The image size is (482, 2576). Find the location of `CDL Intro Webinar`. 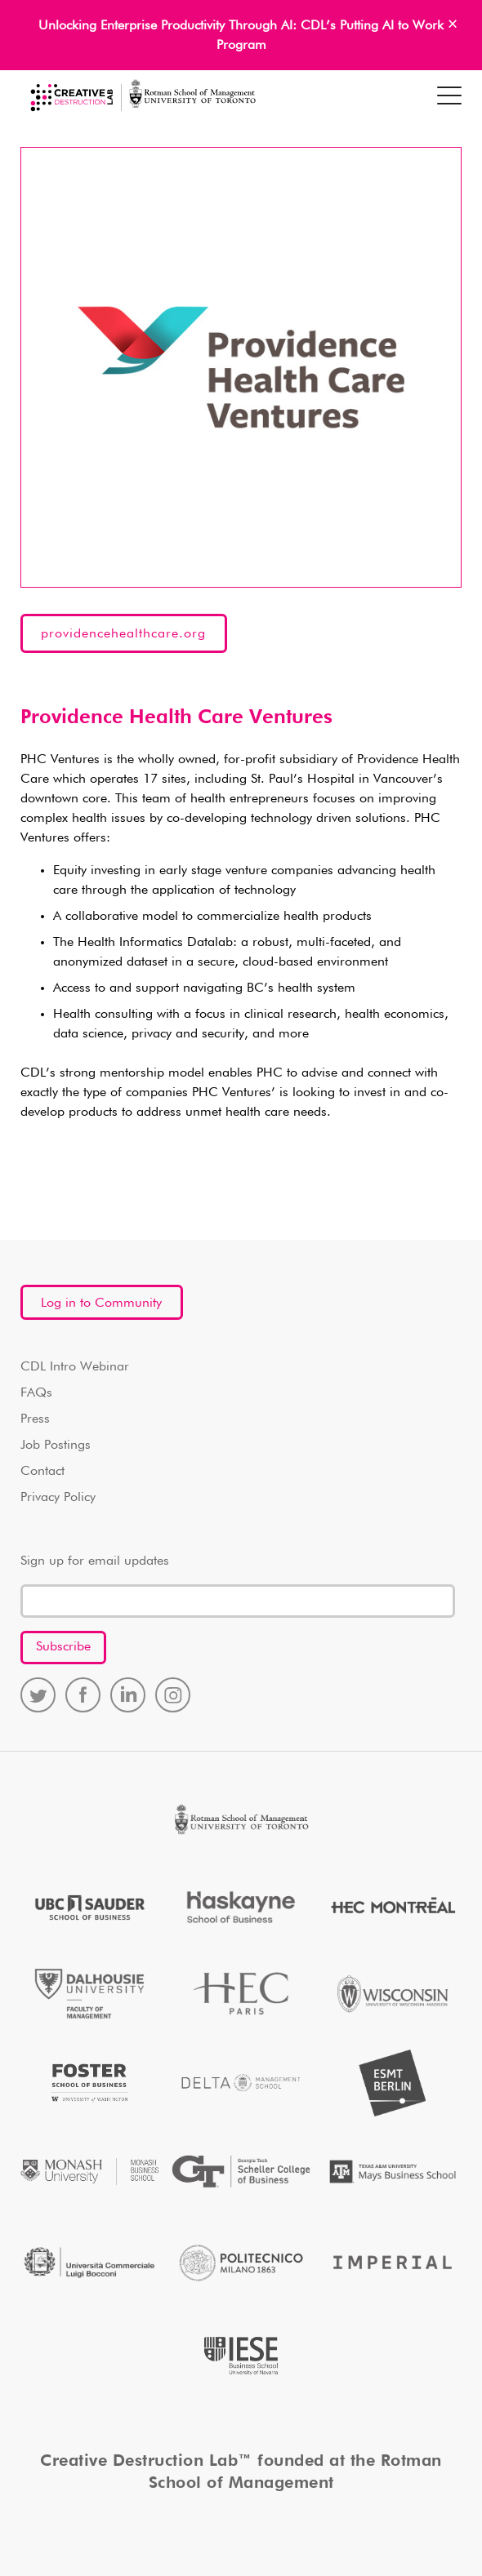

CDL Intro Webinar is located at coordinates (74, 1367).